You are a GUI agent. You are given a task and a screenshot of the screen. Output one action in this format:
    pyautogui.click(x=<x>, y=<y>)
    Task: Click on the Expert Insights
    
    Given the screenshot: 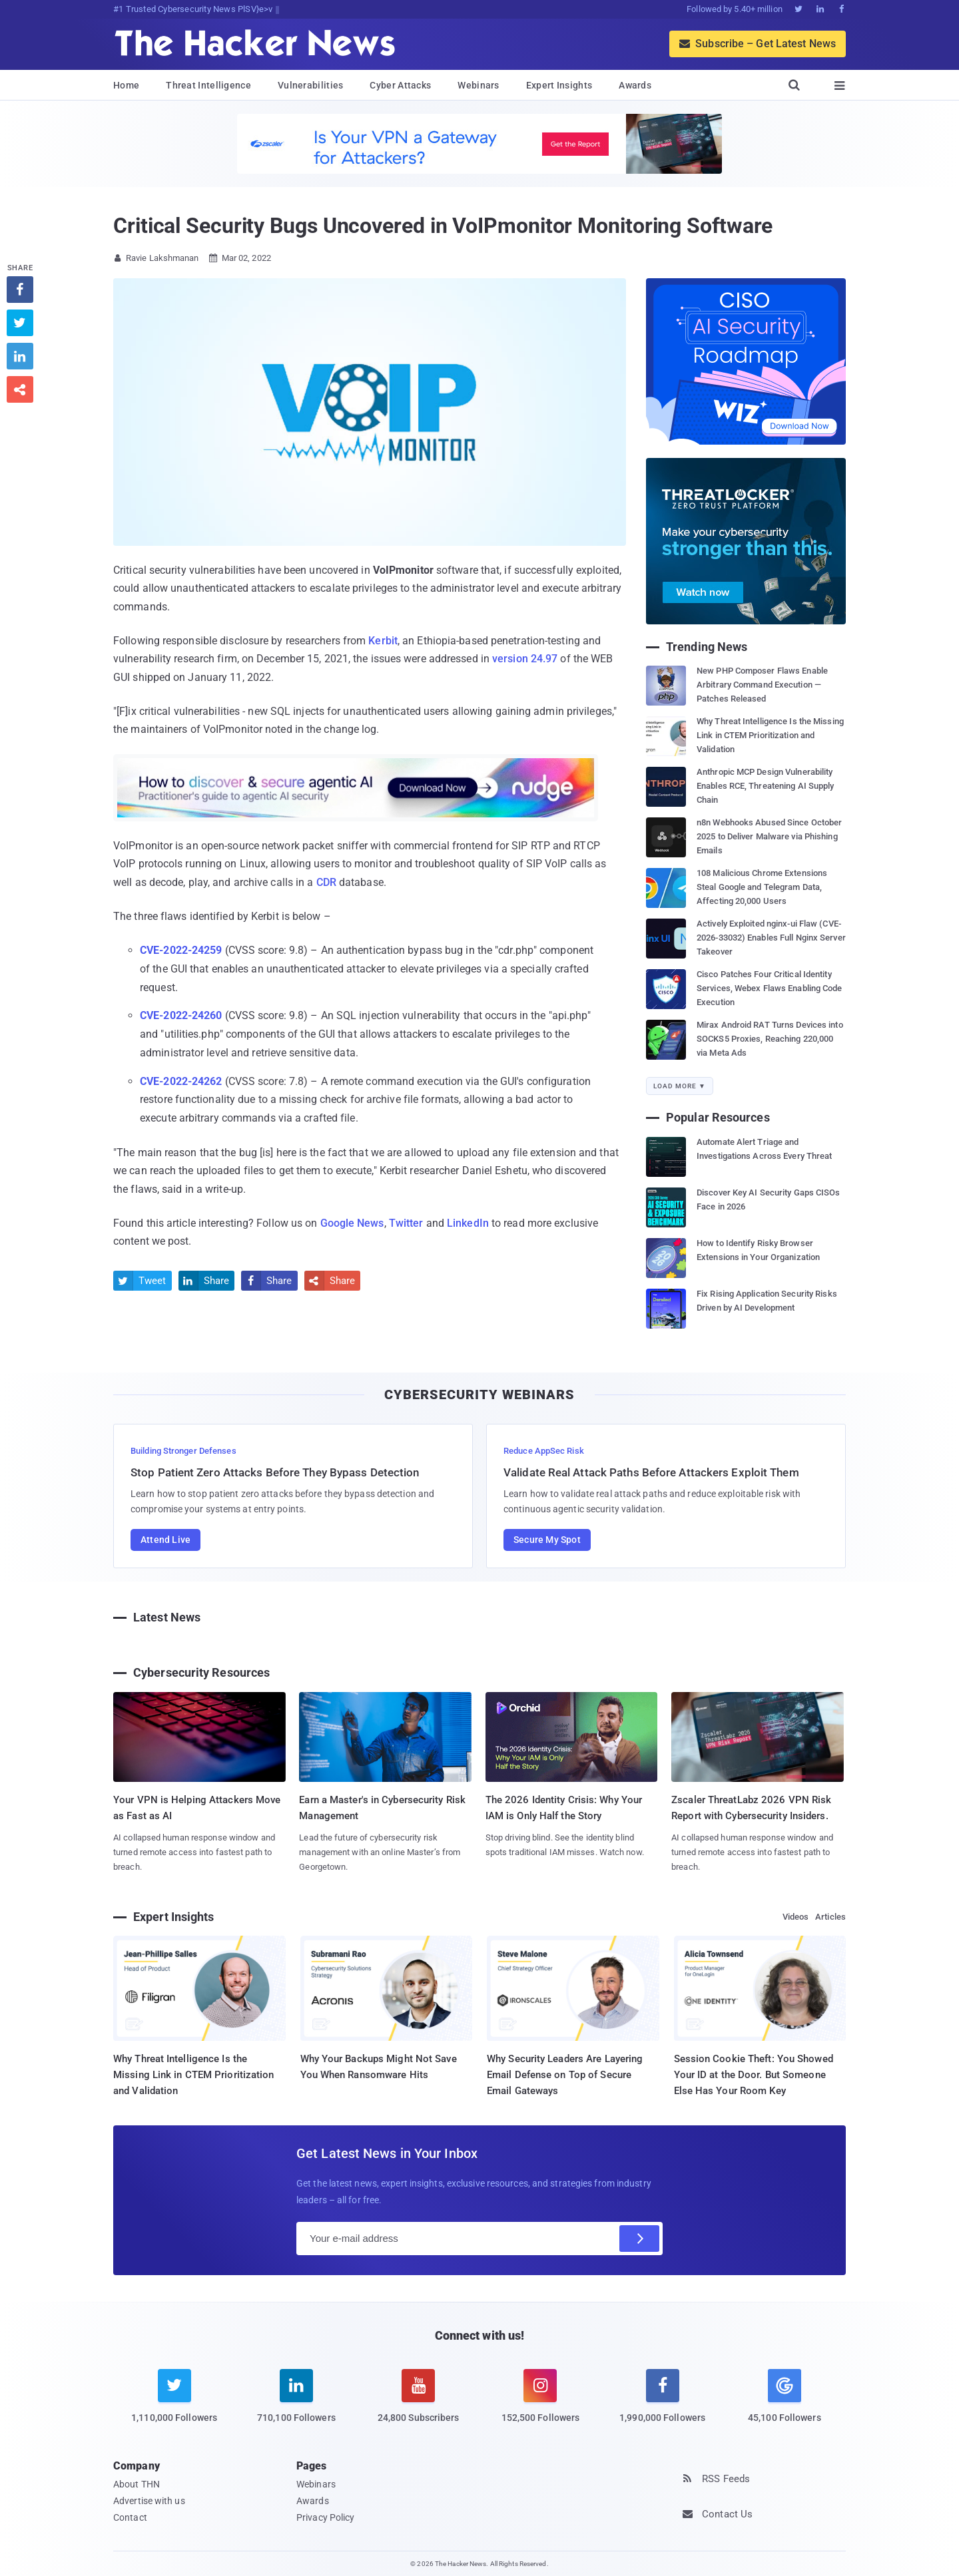 What is the action you would take?
    pyautogui.click(x=559, y=85)
    